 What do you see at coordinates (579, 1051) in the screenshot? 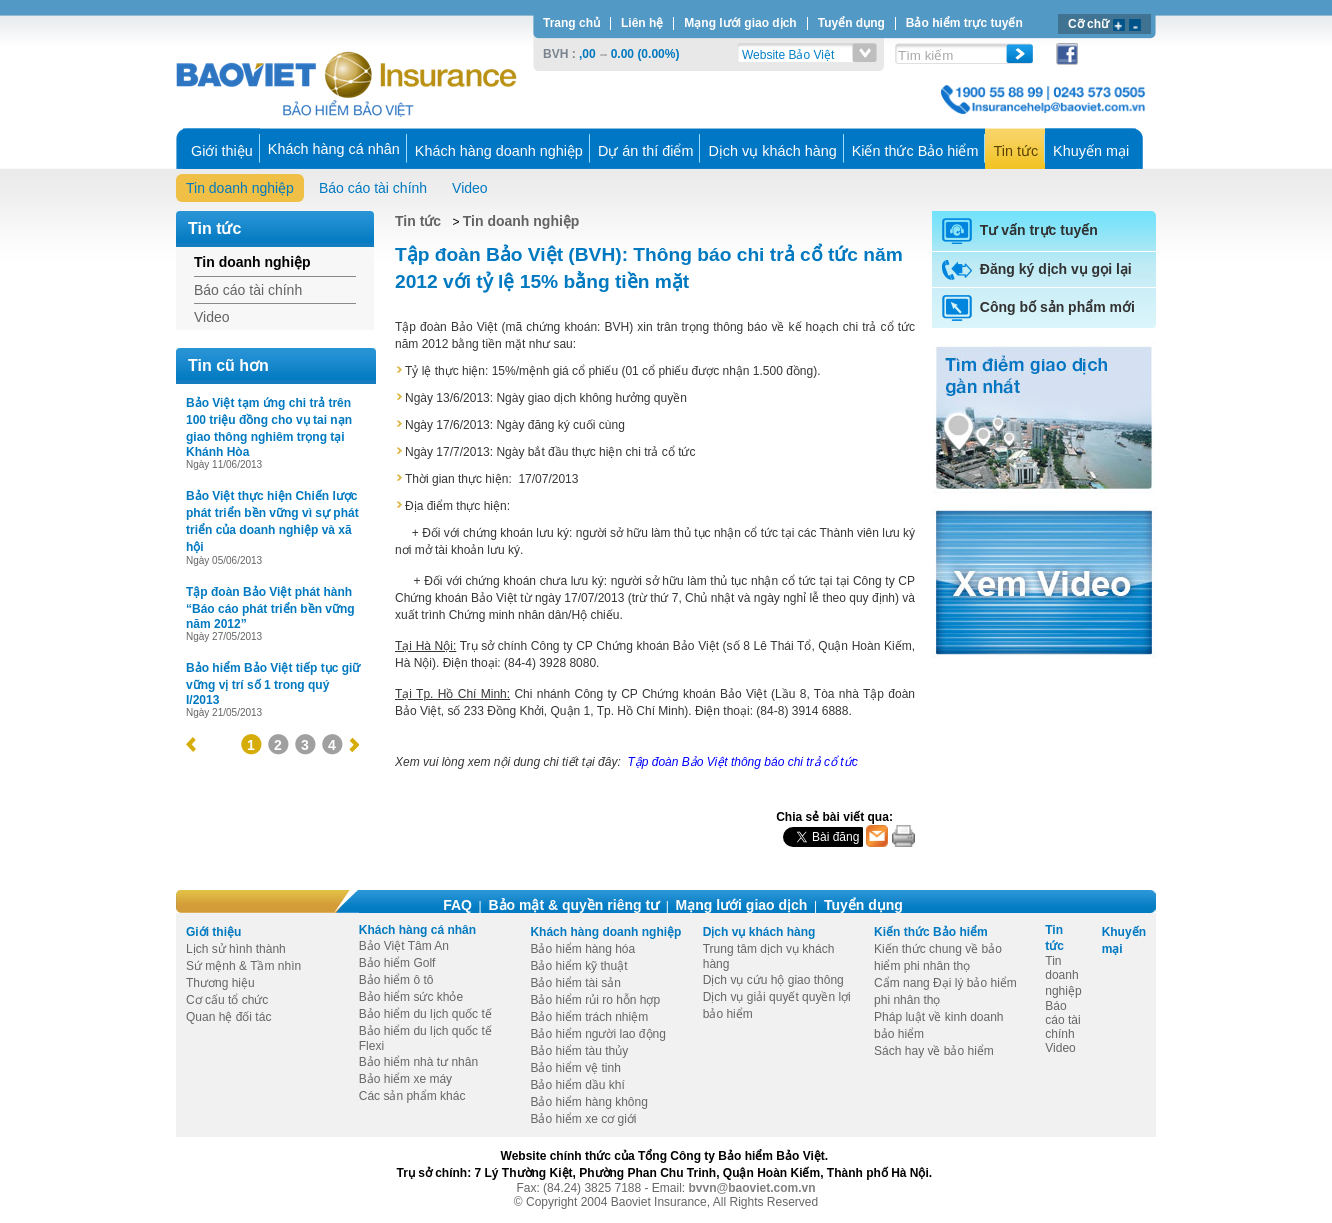
I see `Bảo hiểm tàu thủy` at bounding box center [579, 1051].